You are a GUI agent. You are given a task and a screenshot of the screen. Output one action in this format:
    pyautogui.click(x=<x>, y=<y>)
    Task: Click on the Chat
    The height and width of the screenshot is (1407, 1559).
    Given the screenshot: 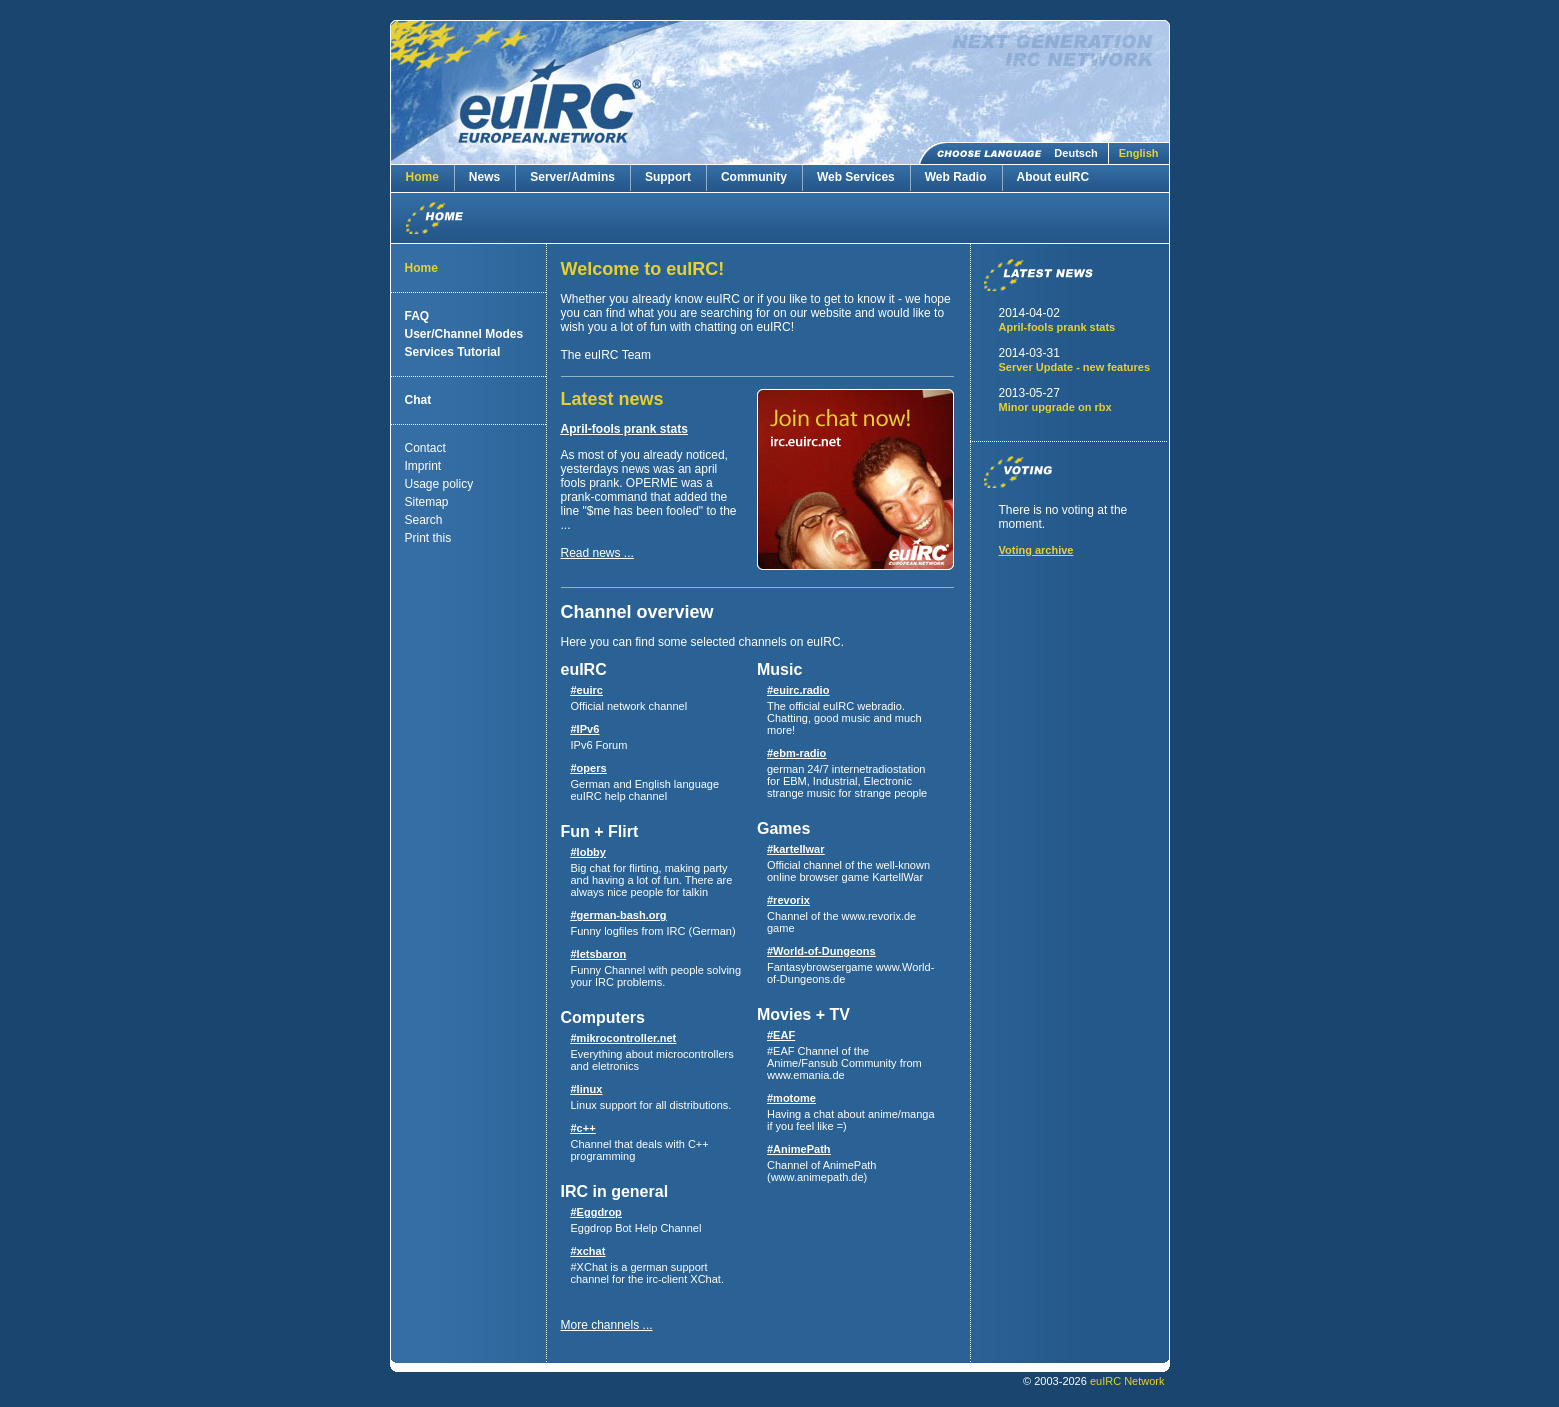 What is the action you would take?
    pyautogui.click(x=418, y=400)
    